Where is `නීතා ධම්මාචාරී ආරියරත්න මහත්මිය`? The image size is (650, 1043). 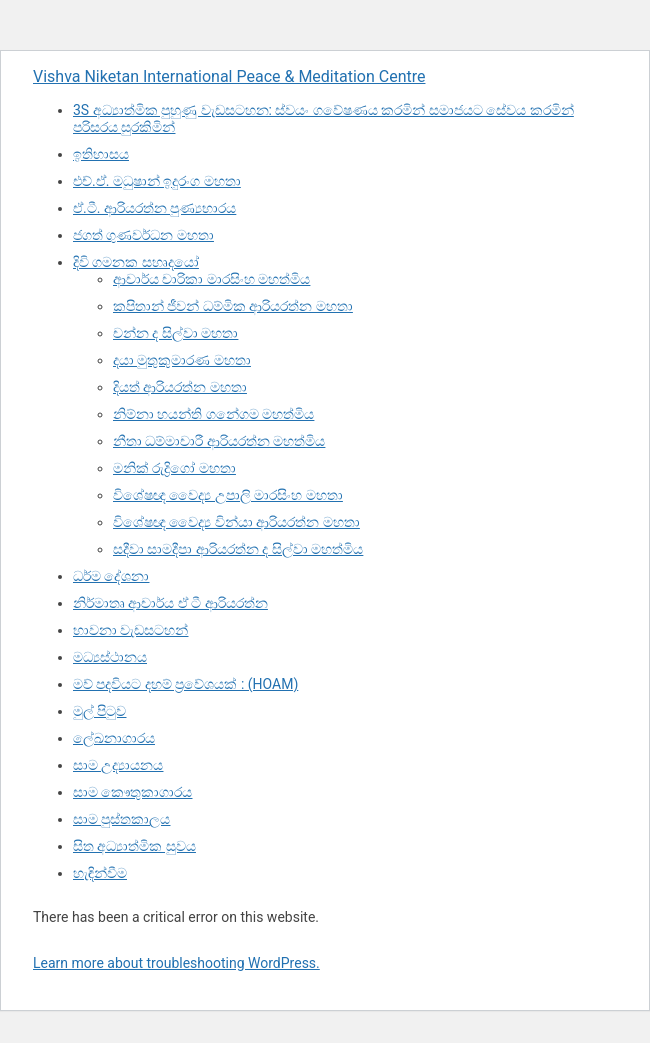 නීතා ධම්මාචාරී ආරියරත්න මහත්මිය is located at coordinates (219, 441).